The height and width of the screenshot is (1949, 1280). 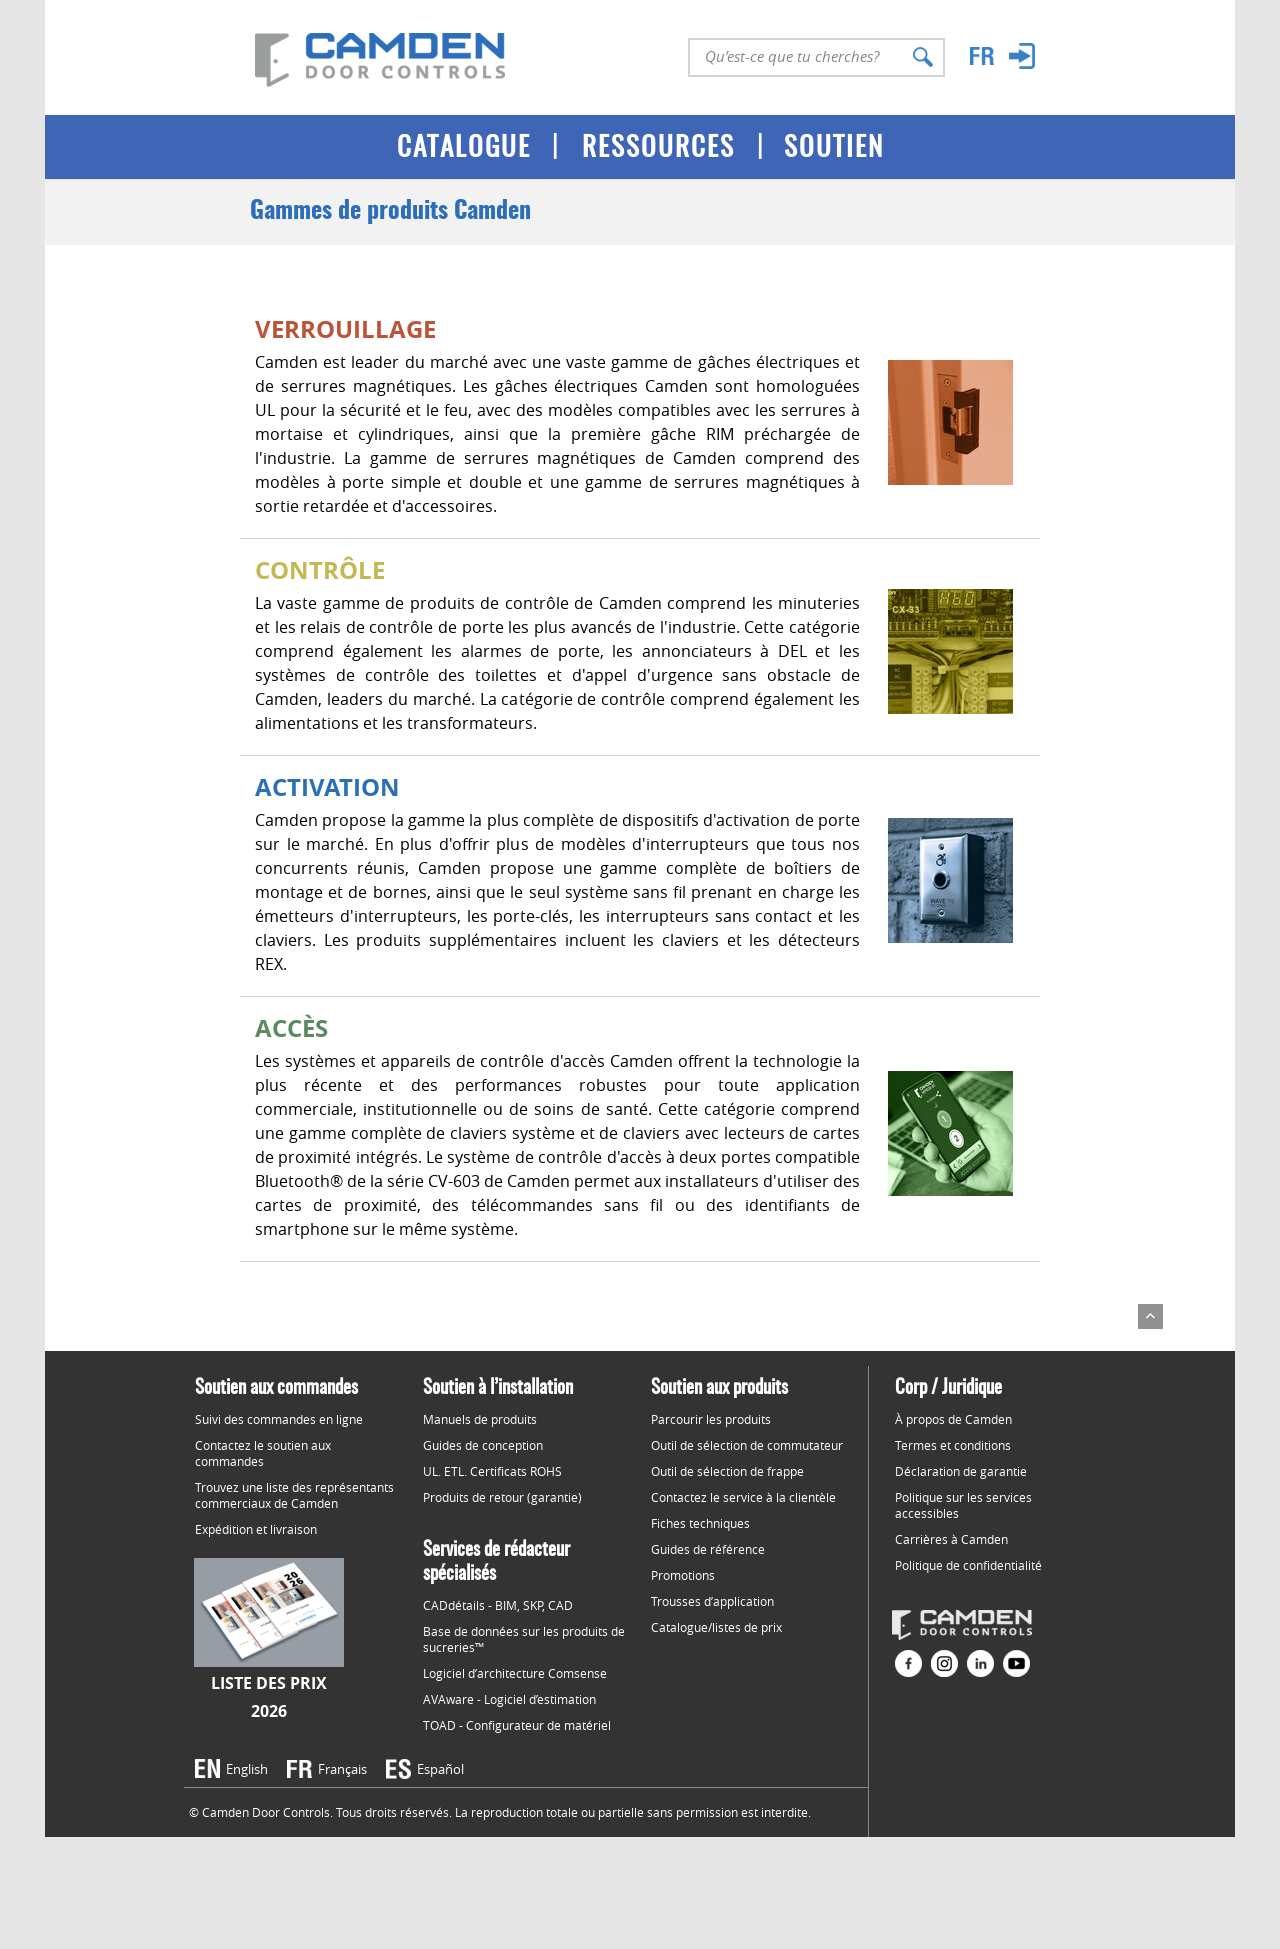 What do you see at coordinates (716, 1627) in the screenshot?
I see `Catalogue/listes de prix` at bounding box center [716, 1627].